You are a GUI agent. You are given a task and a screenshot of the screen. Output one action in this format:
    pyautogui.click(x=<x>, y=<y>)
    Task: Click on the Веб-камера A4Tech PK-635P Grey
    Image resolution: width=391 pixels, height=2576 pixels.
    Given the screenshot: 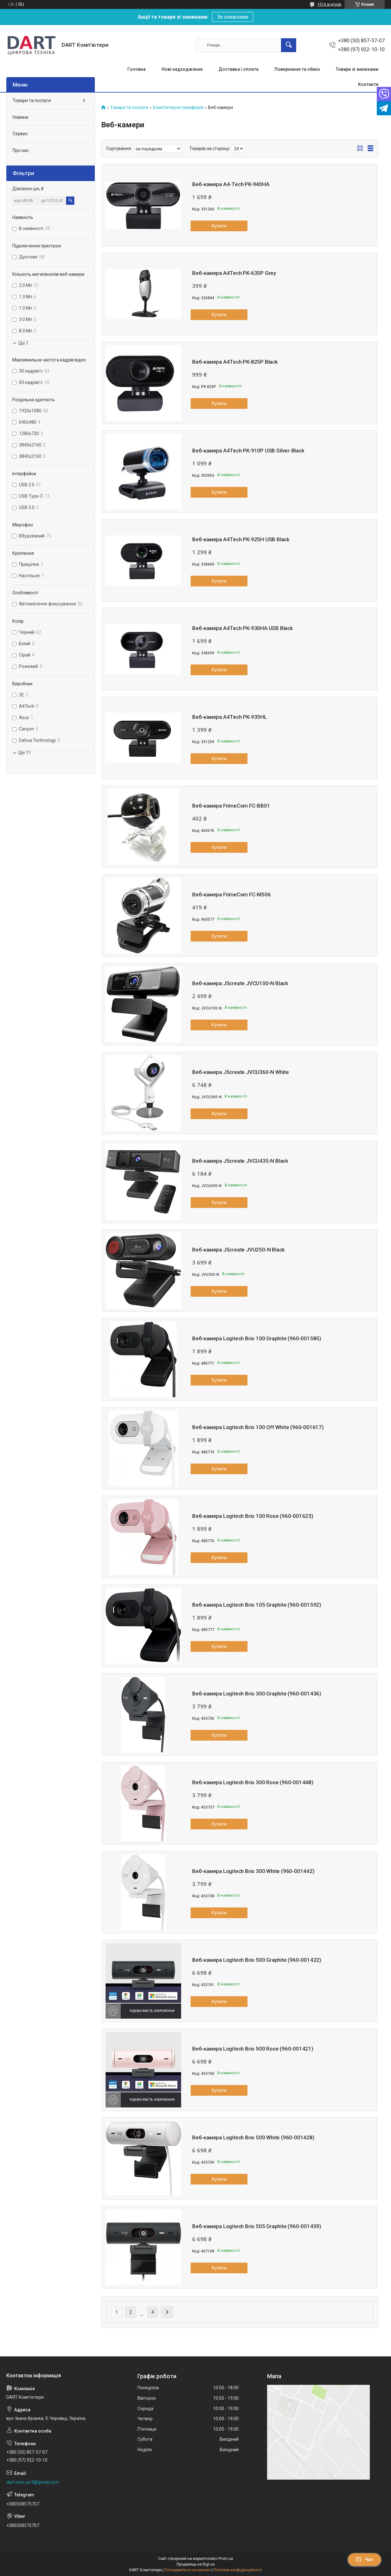 What is the action you would take?
    pyautogui.click(x=234, y=273)
    